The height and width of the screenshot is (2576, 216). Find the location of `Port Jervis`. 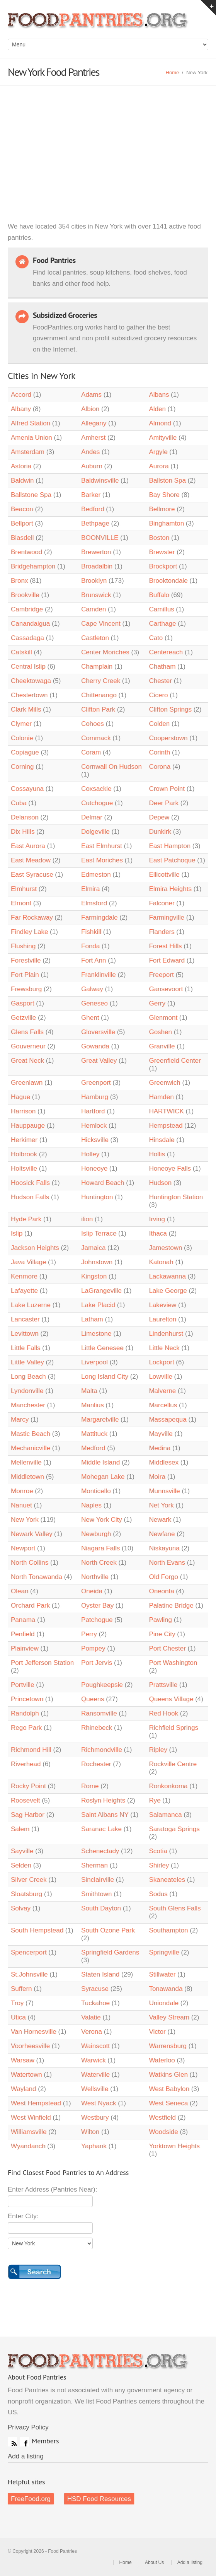

Port Jervis is located at coordinates (96, 1662).